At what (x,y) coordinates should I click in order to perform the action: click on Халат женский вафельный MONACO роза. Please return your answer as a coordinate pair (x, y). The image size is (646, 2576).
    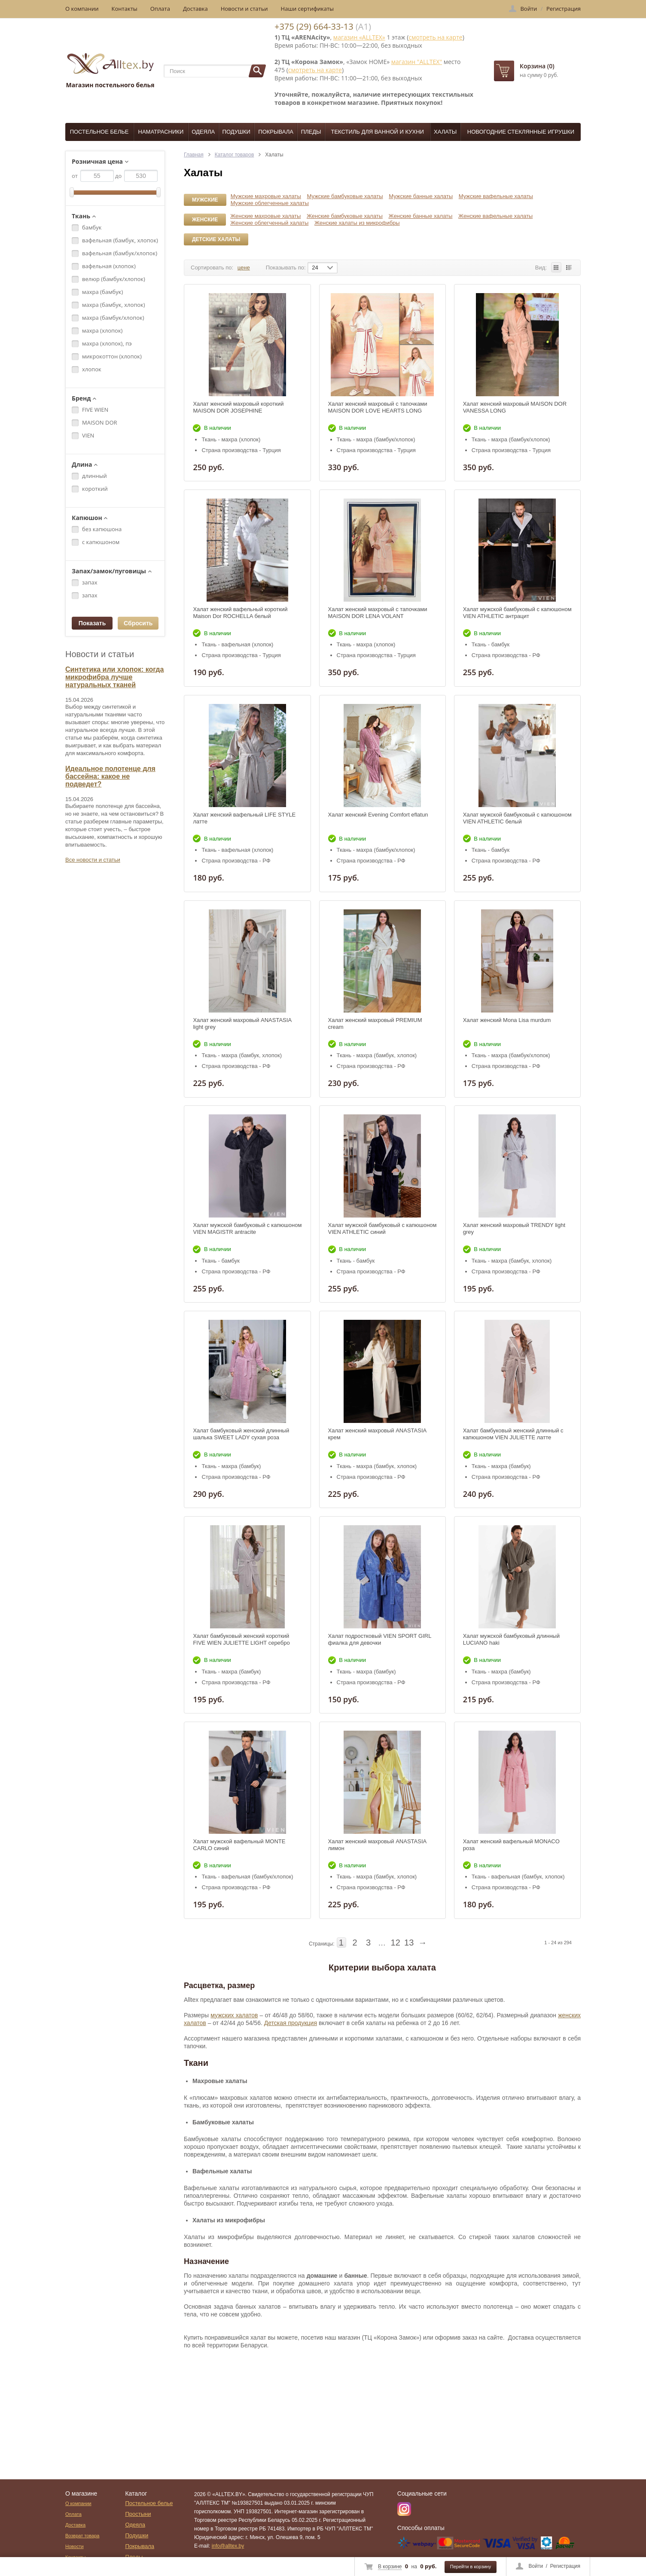
    Looking at the image, I should click on (511, 1844).